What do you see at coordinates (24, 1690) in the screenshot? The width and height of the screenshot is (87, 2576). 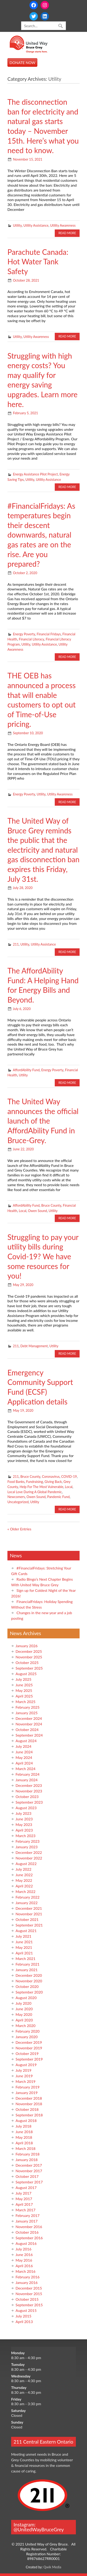 I see `May 2025` at bounding box center [24, 1690].